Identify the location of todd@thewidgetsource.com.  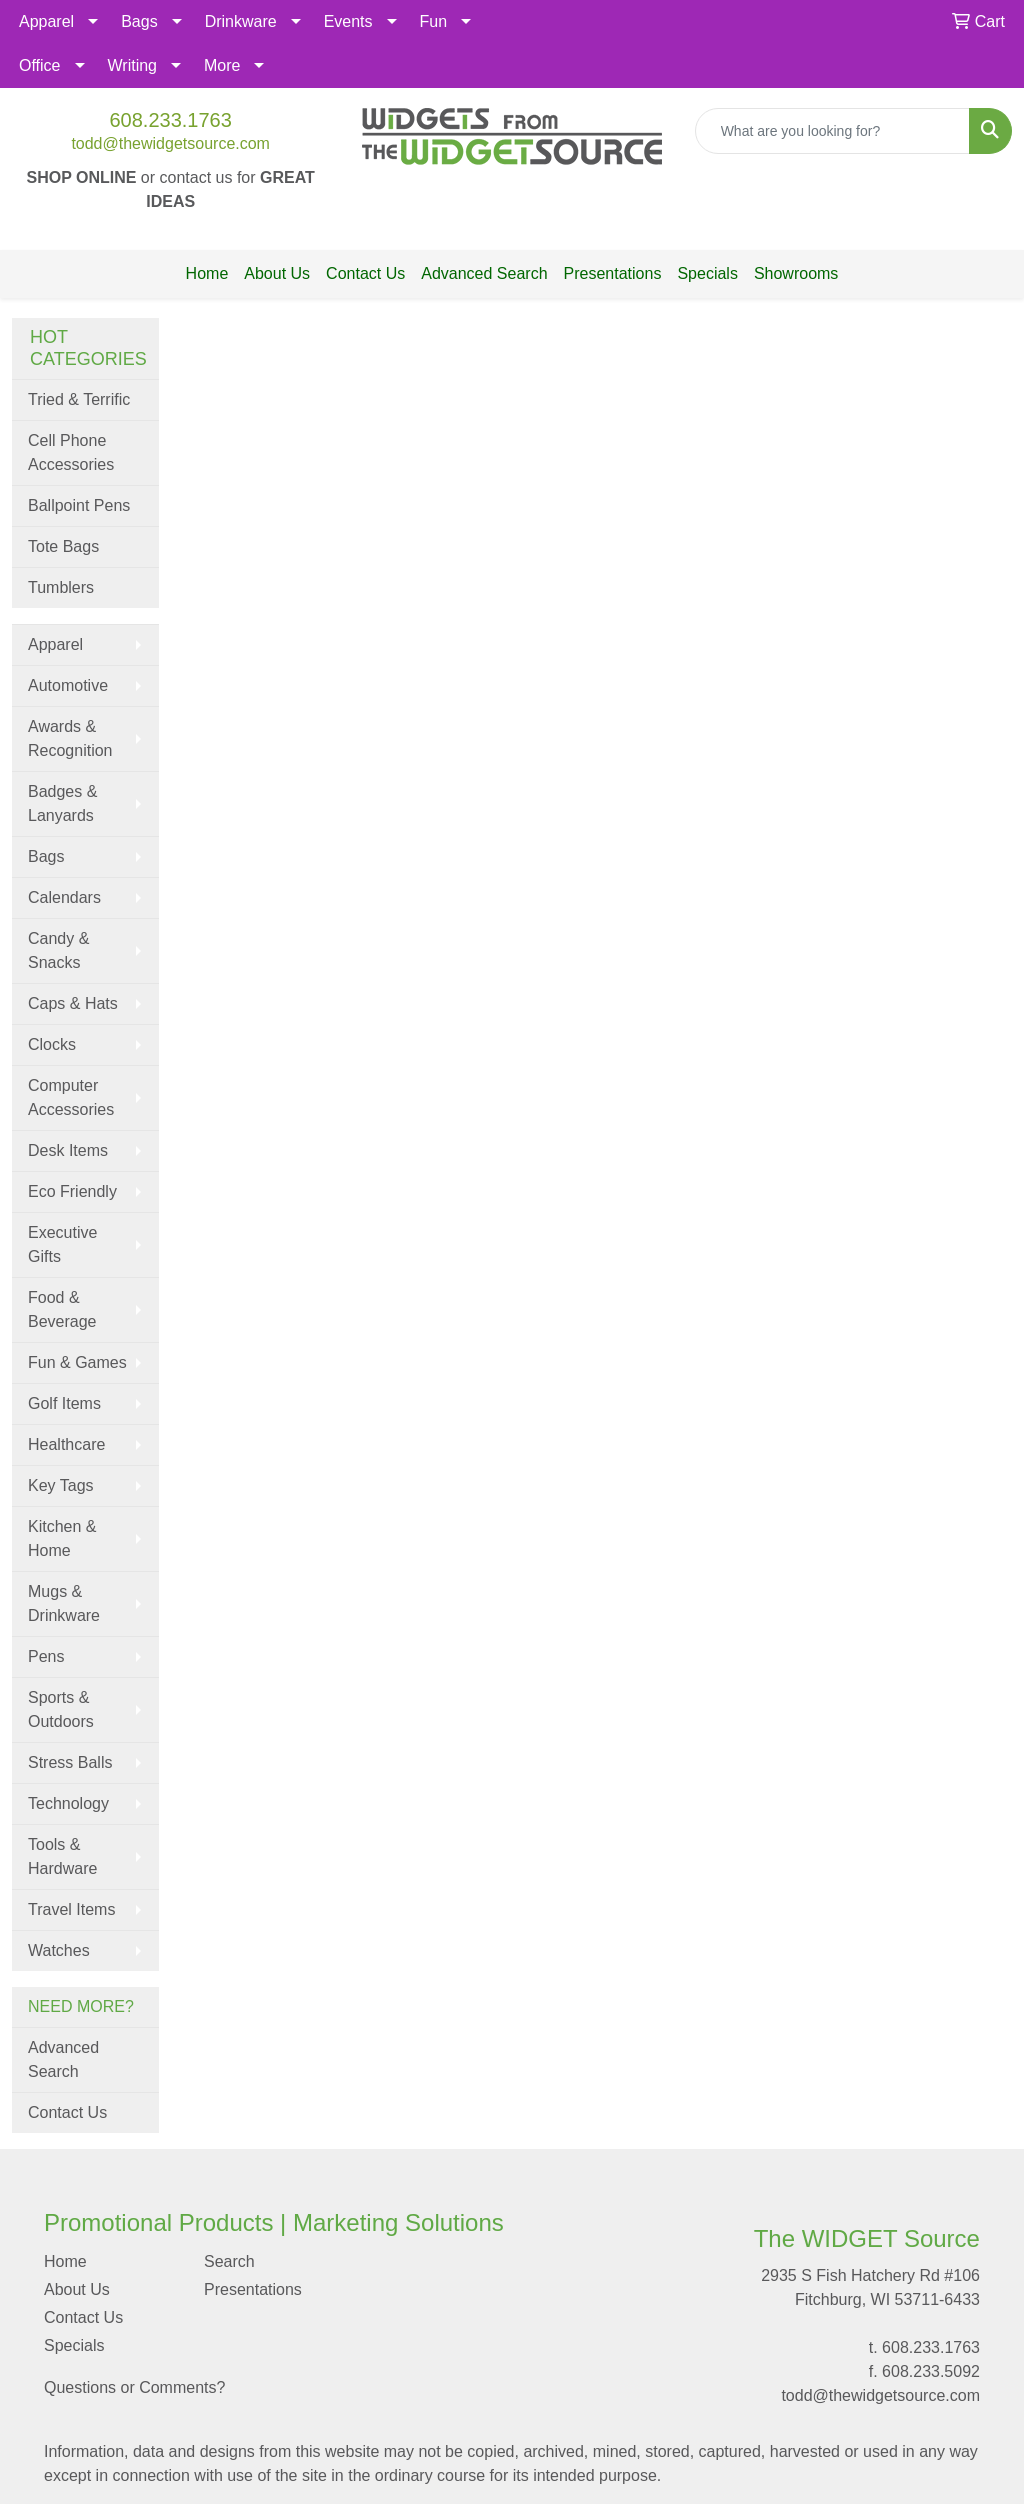
(170, 143).